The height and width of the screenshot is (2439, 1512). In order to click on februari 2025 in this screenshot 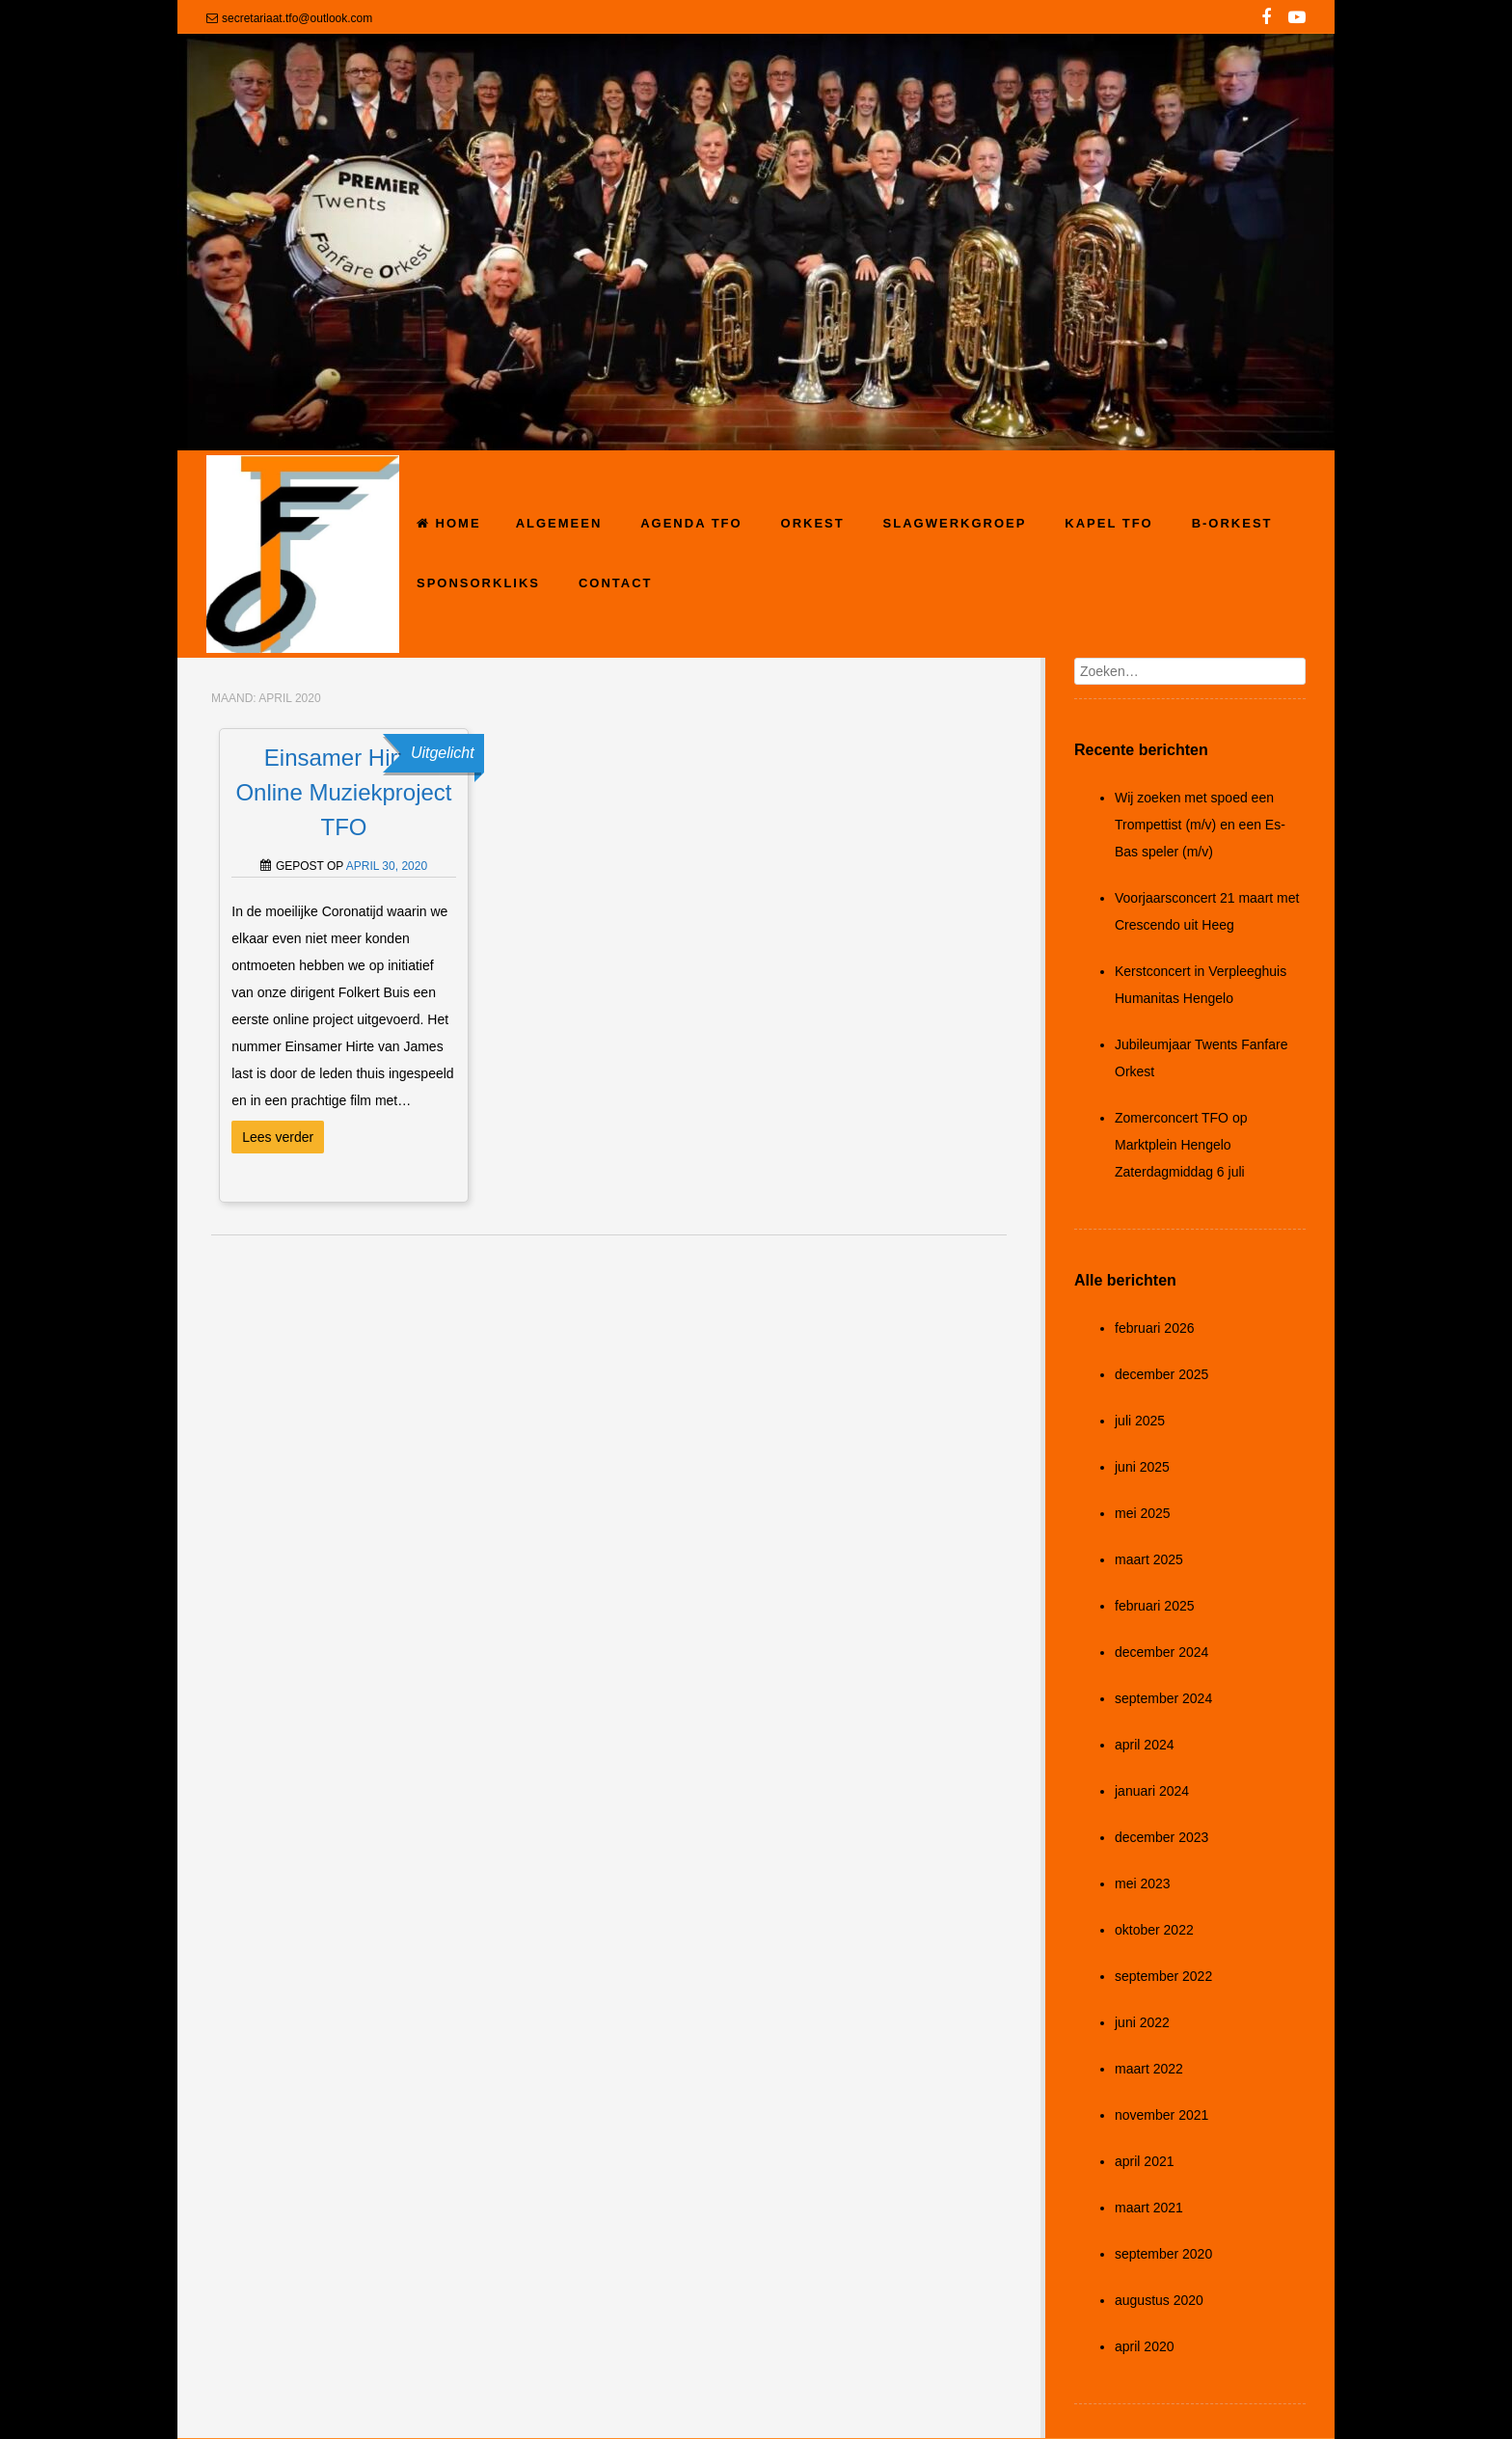, I will do `click(1155, 1605)`.